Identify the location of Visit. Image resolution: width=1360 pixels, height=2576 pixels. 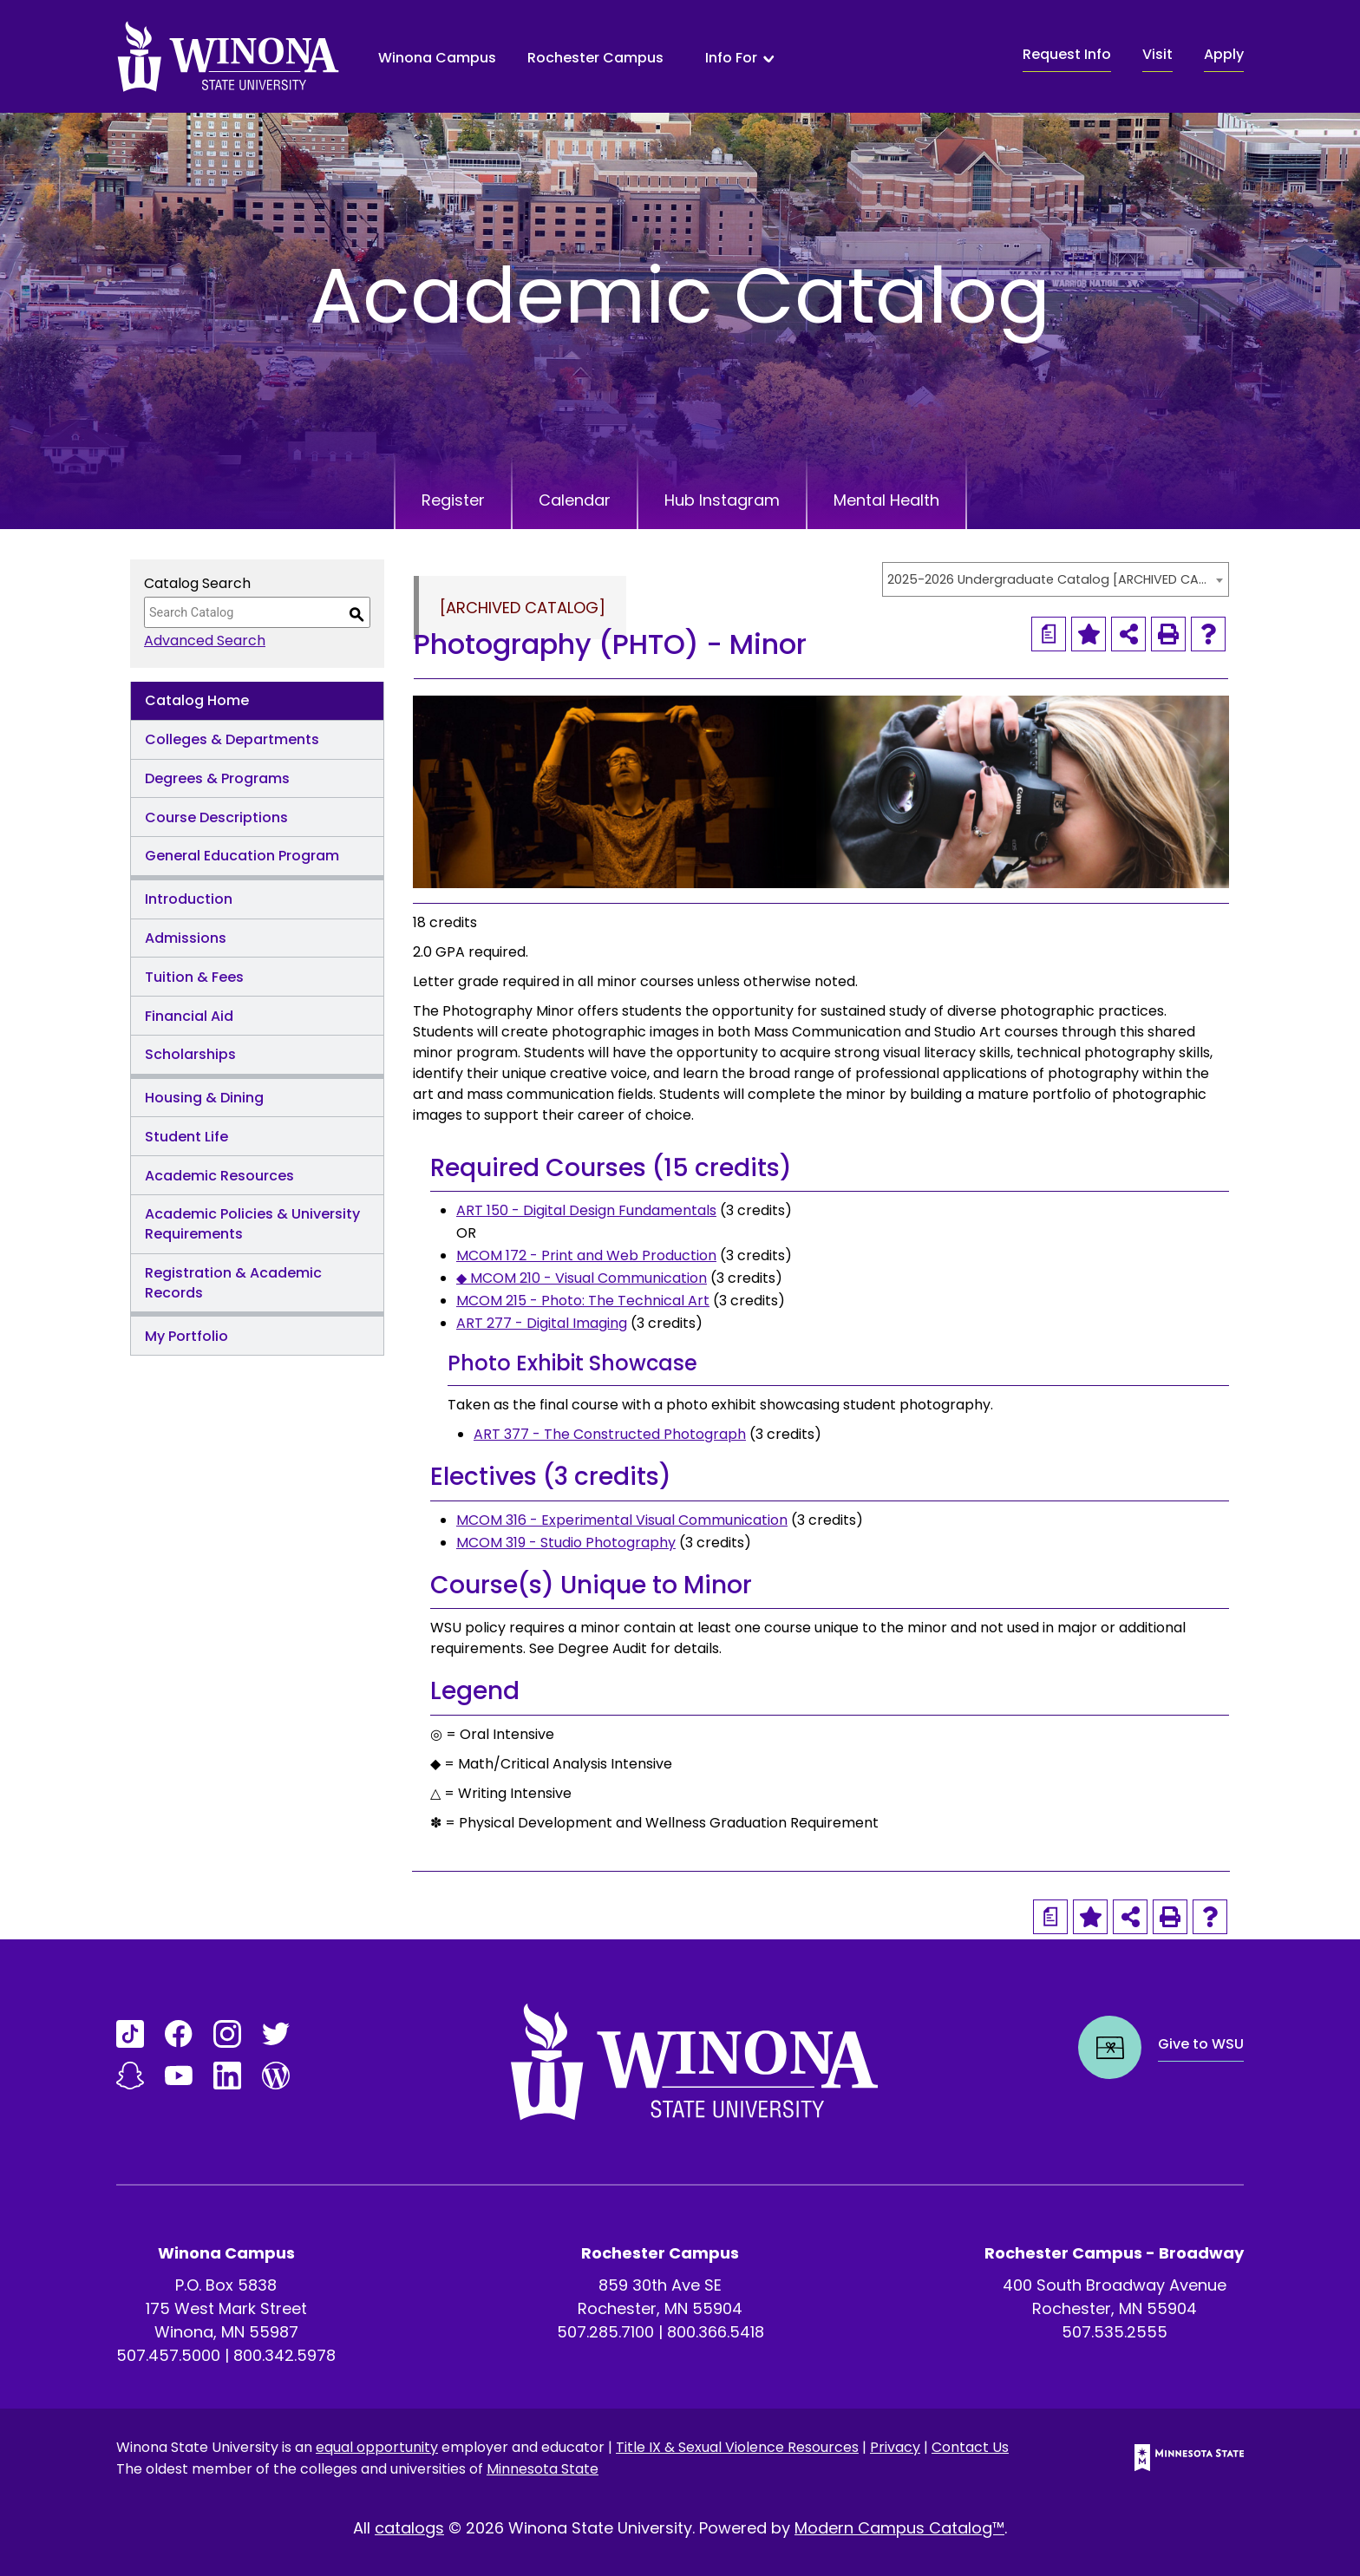
(1157, 54).